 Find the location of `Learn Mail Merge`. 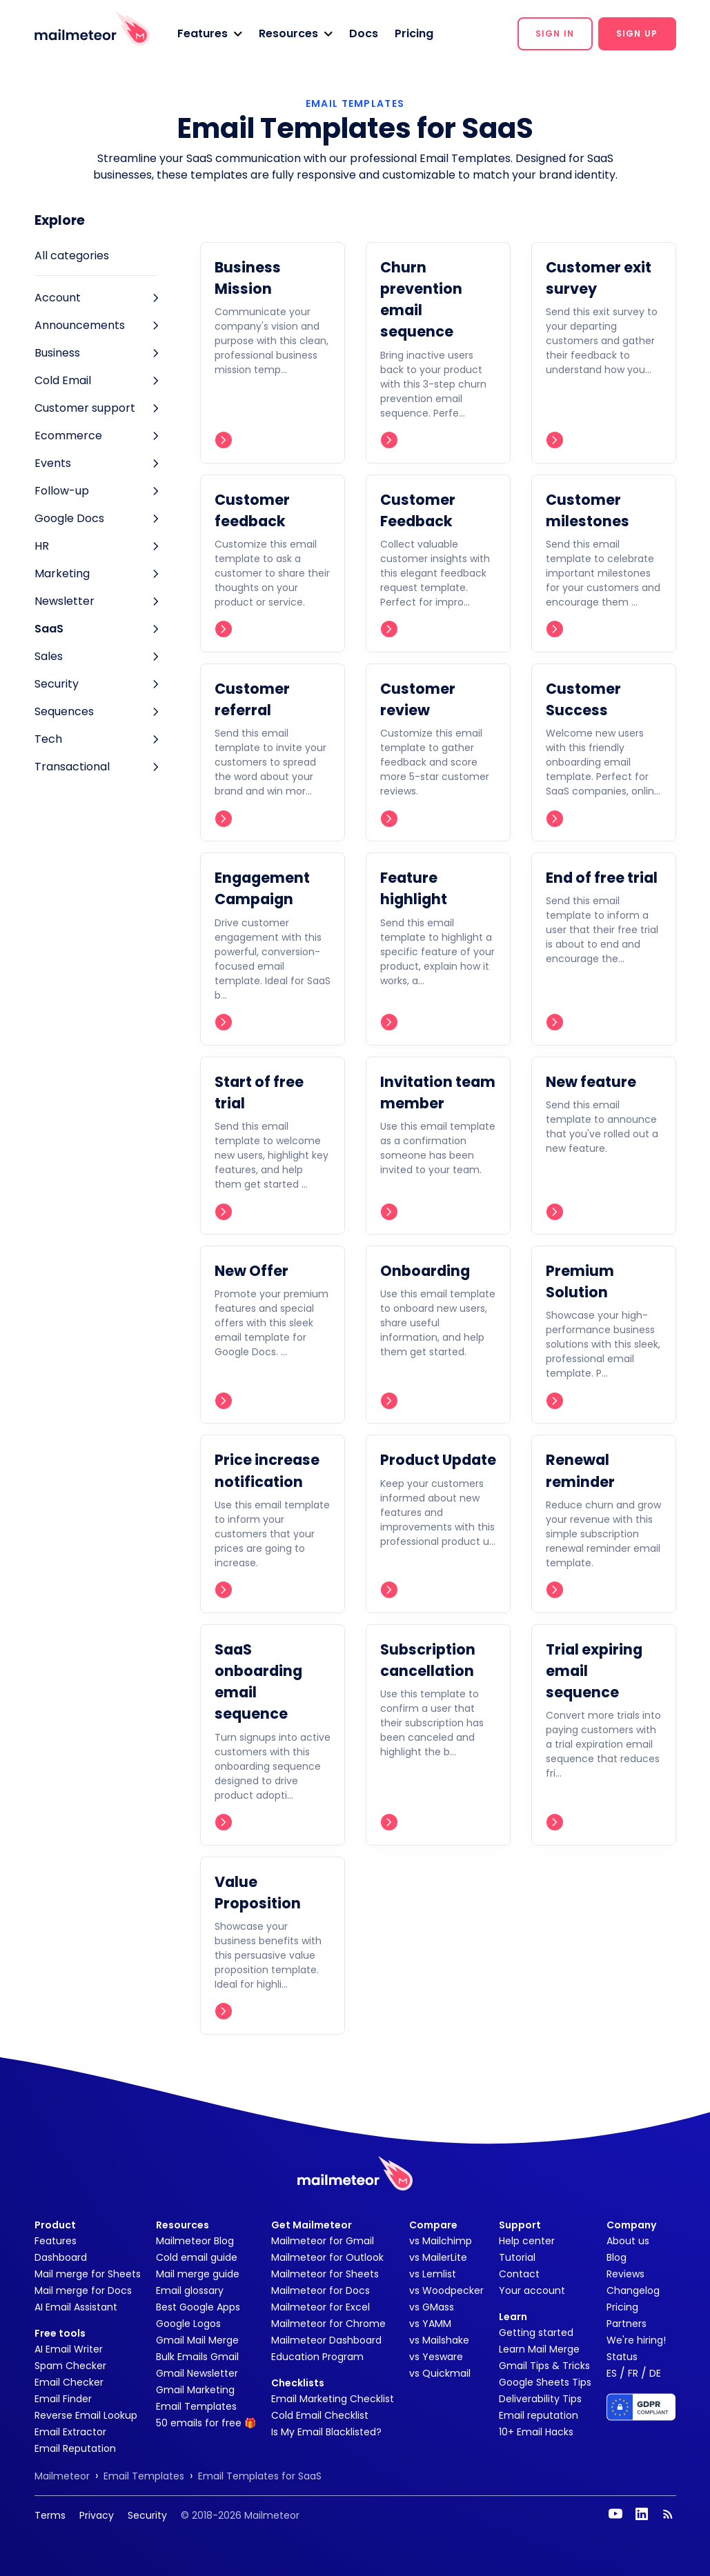

Learn Mail Merge is located at coordinates (539, 2349).